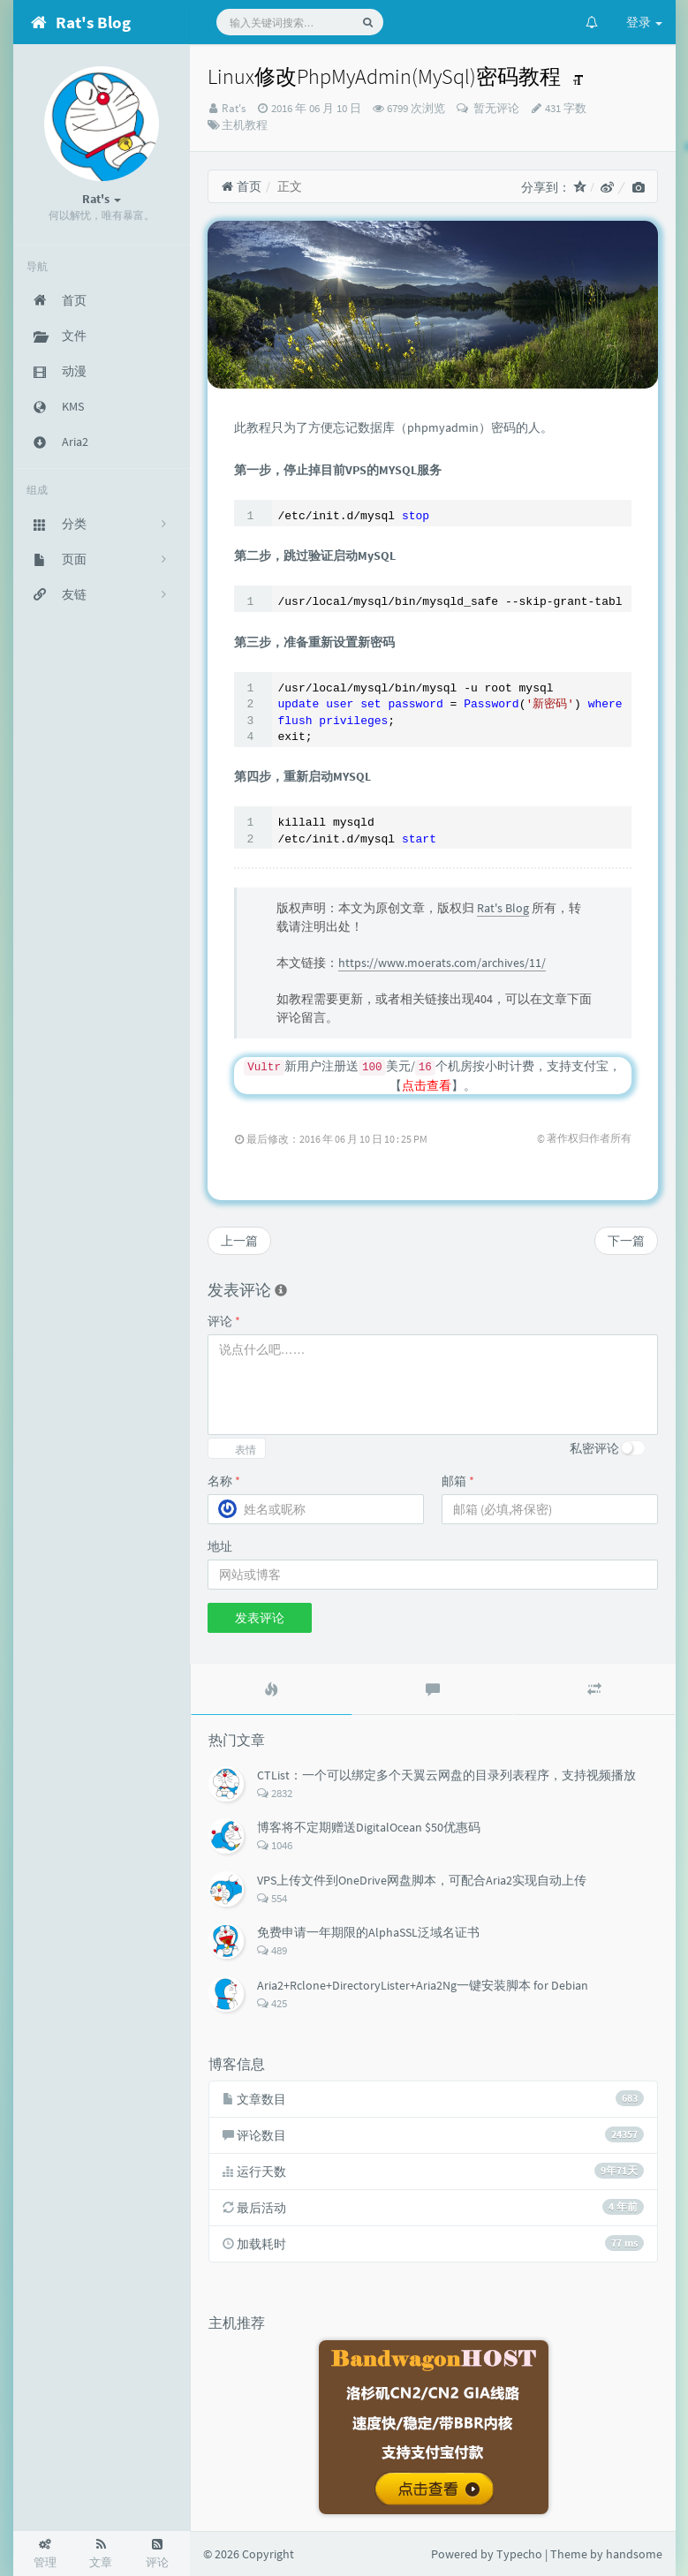 The image size is (688, 2576). I want to click on 主机教程, so click(245, 124).